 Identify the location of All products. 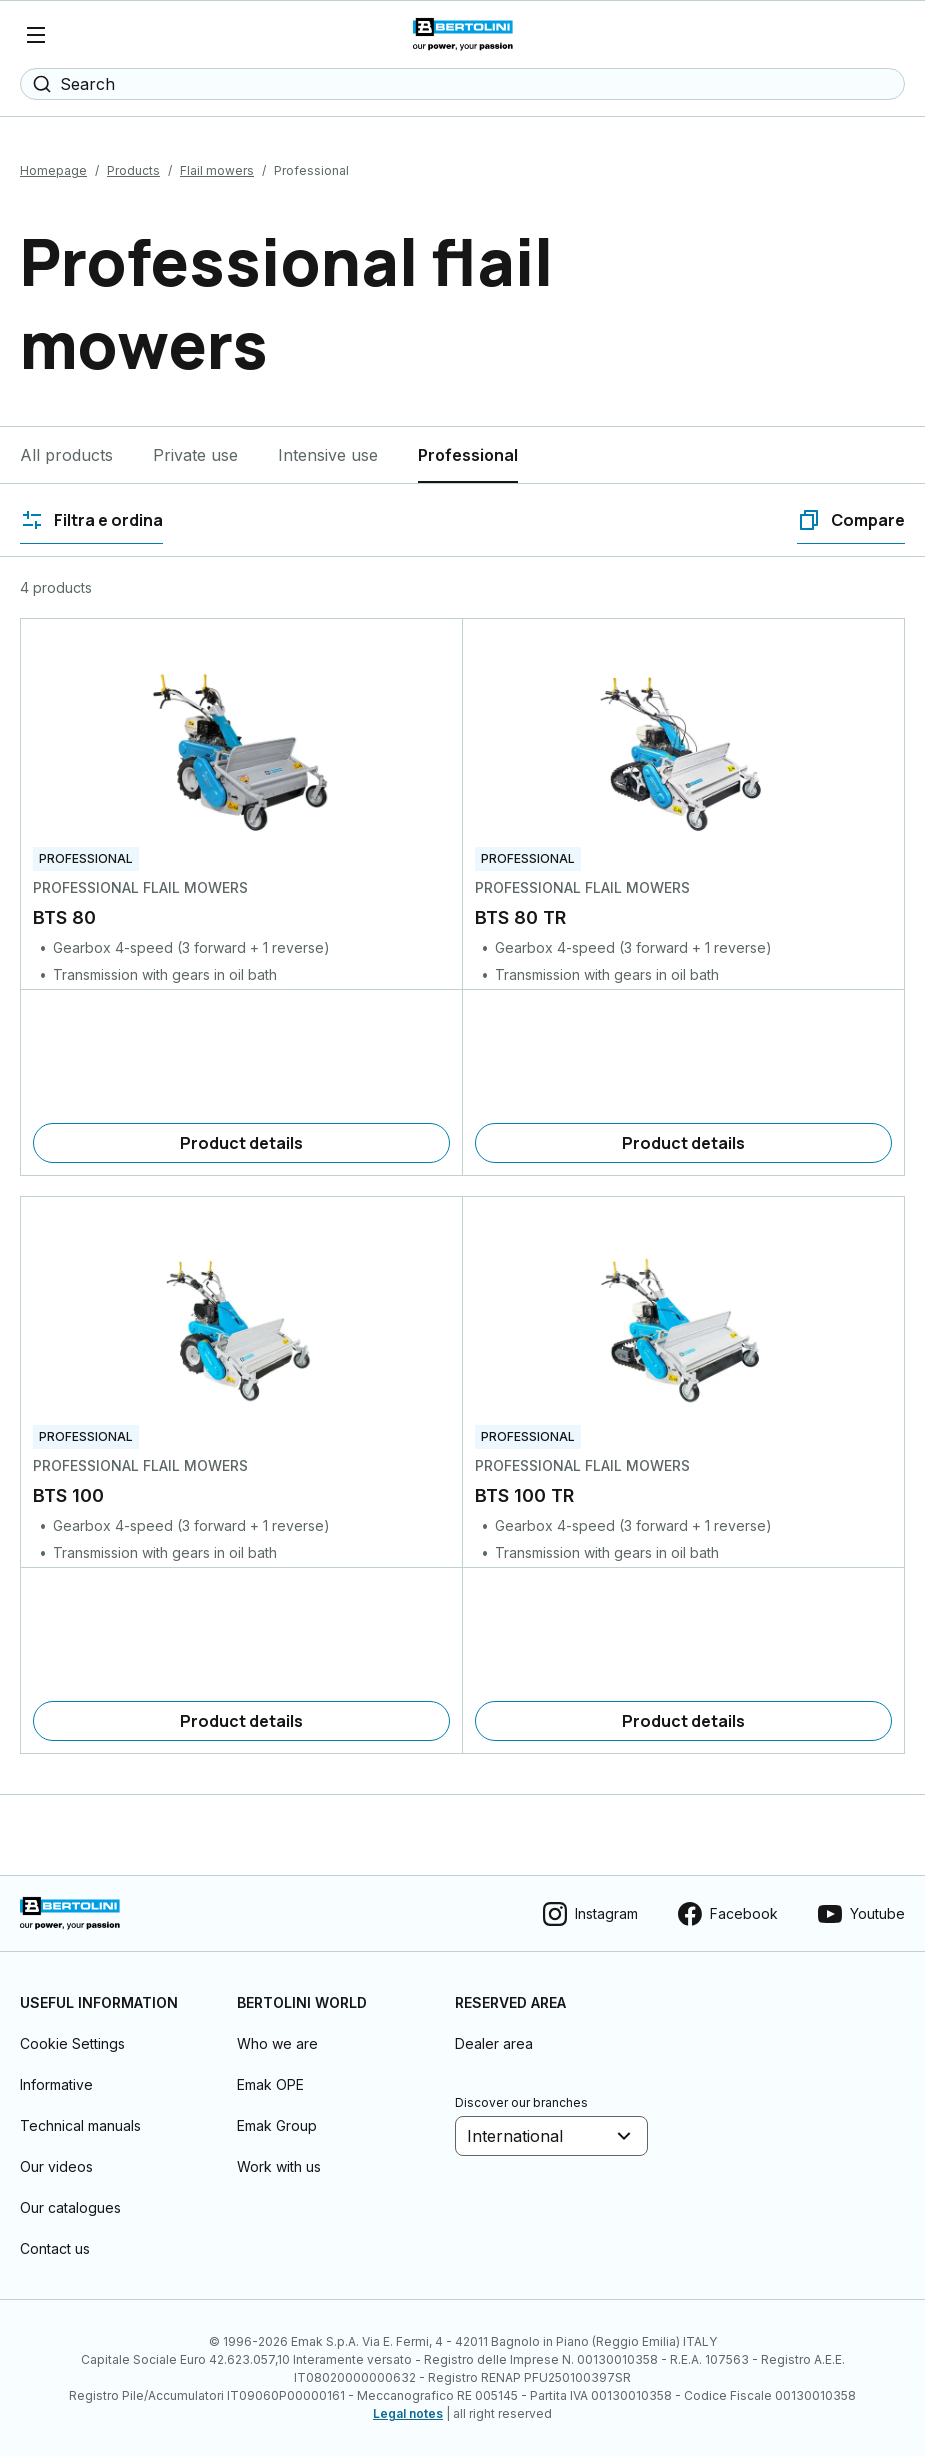
(66, 455).